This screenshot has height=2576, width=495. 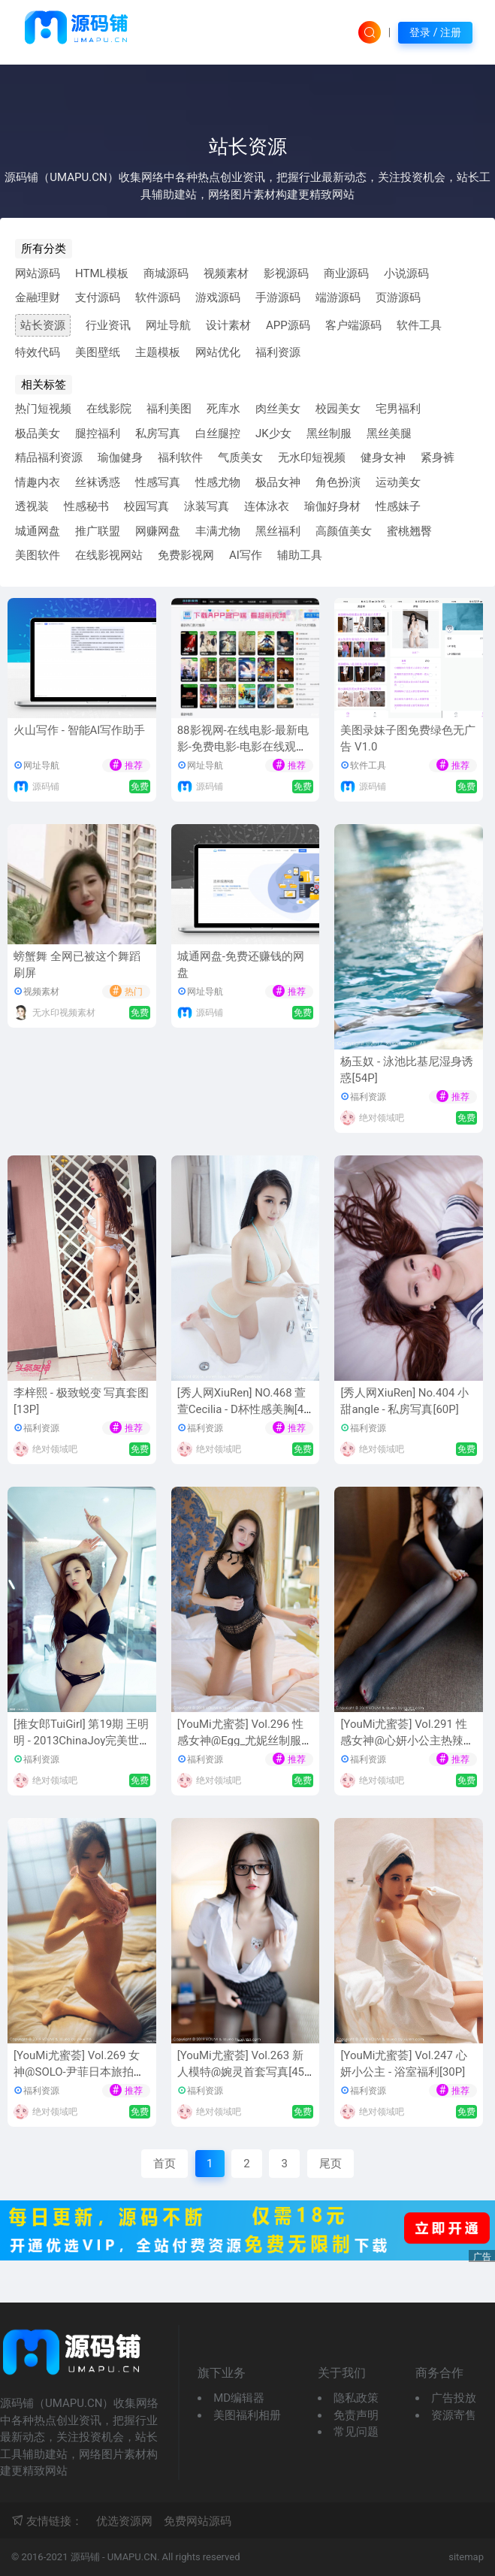 I want to click on 美图壁纸, so click(x=97, y=352).